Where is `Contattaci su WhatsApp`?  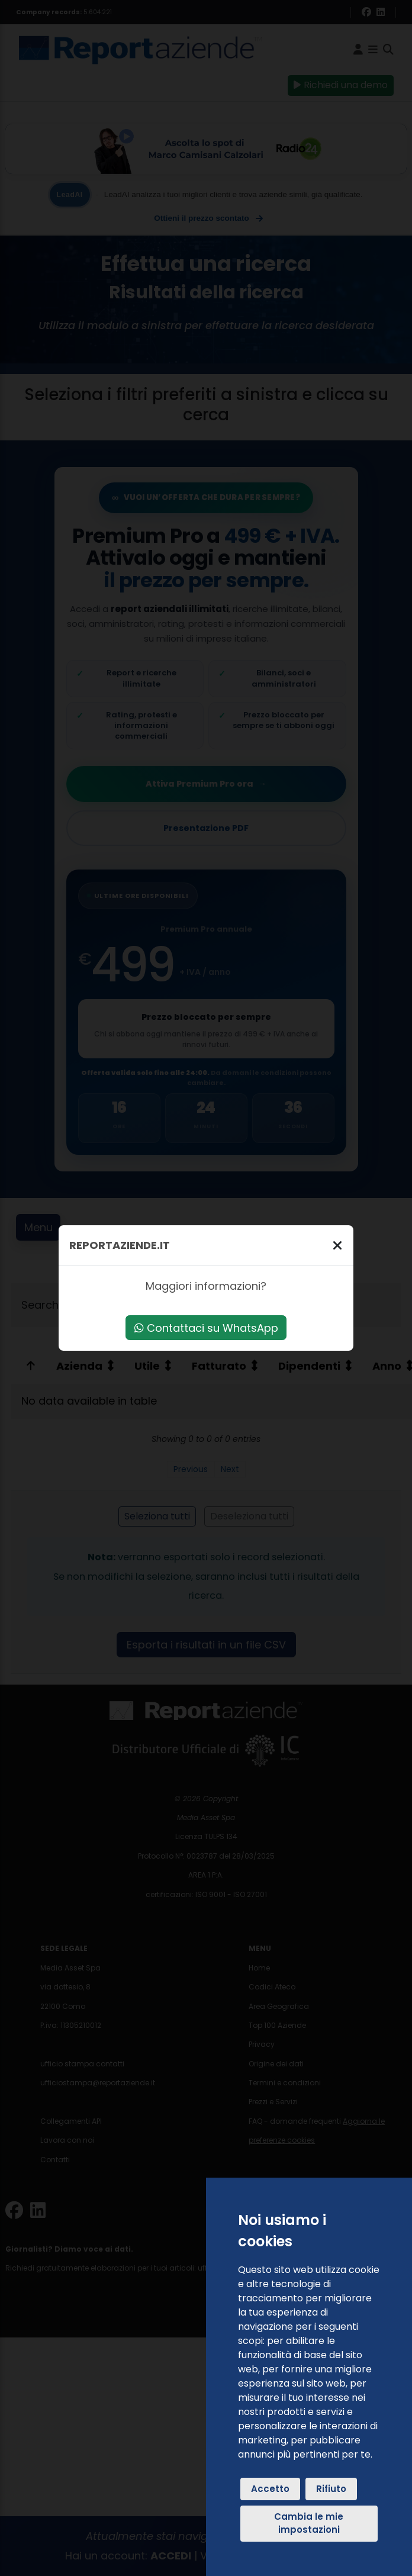
Contattaci su WhatsApp is located at coordinates (206, 1328).